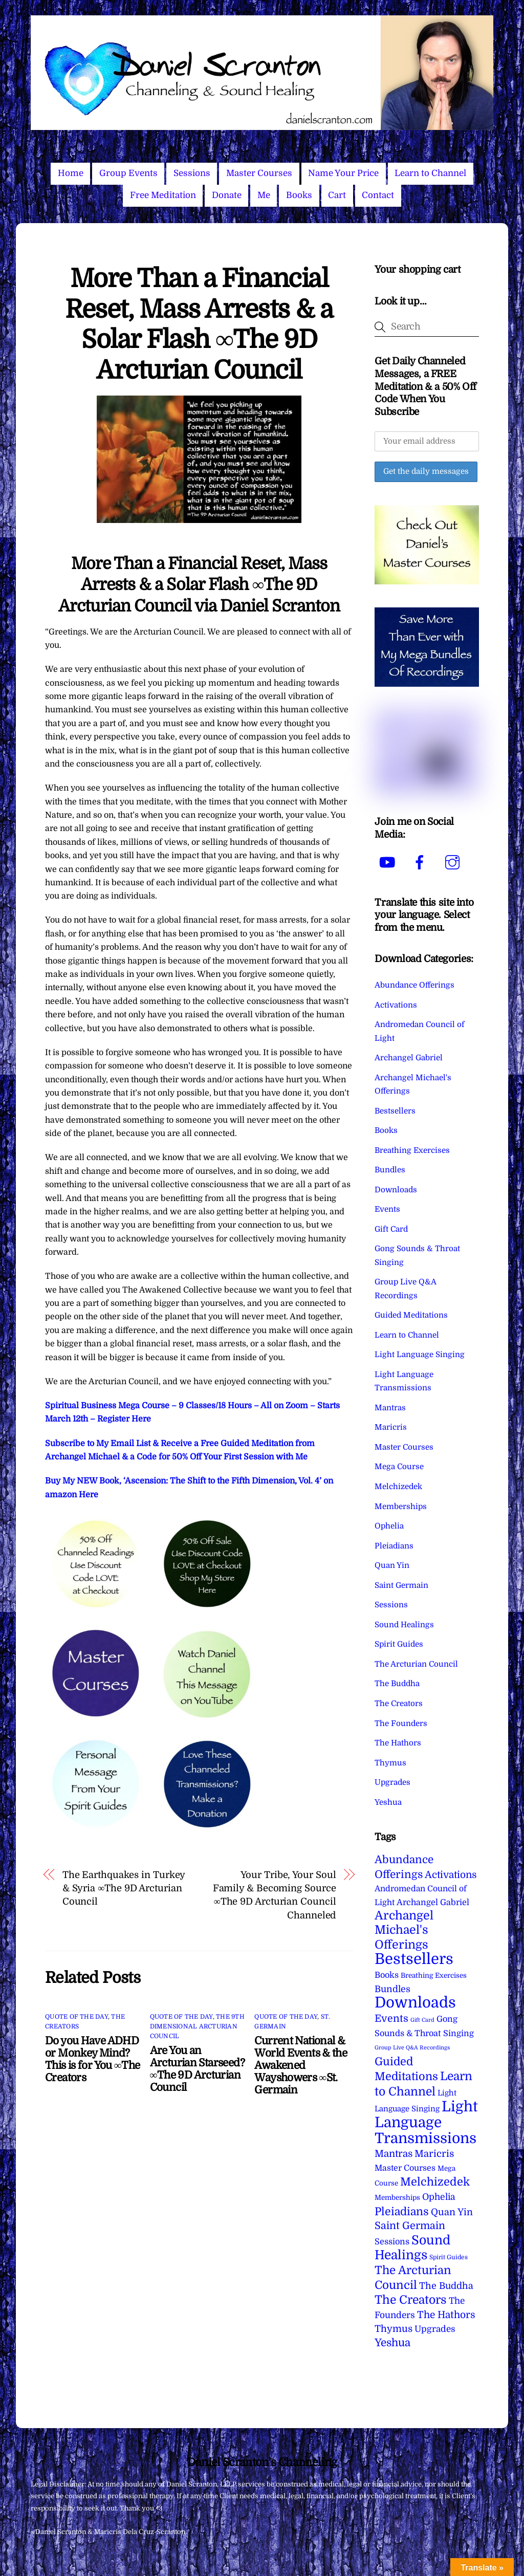  What do you see at coordinates (401, 1506) in the screenshot?
I see `Memberships` at bounding box center [401, 1506].